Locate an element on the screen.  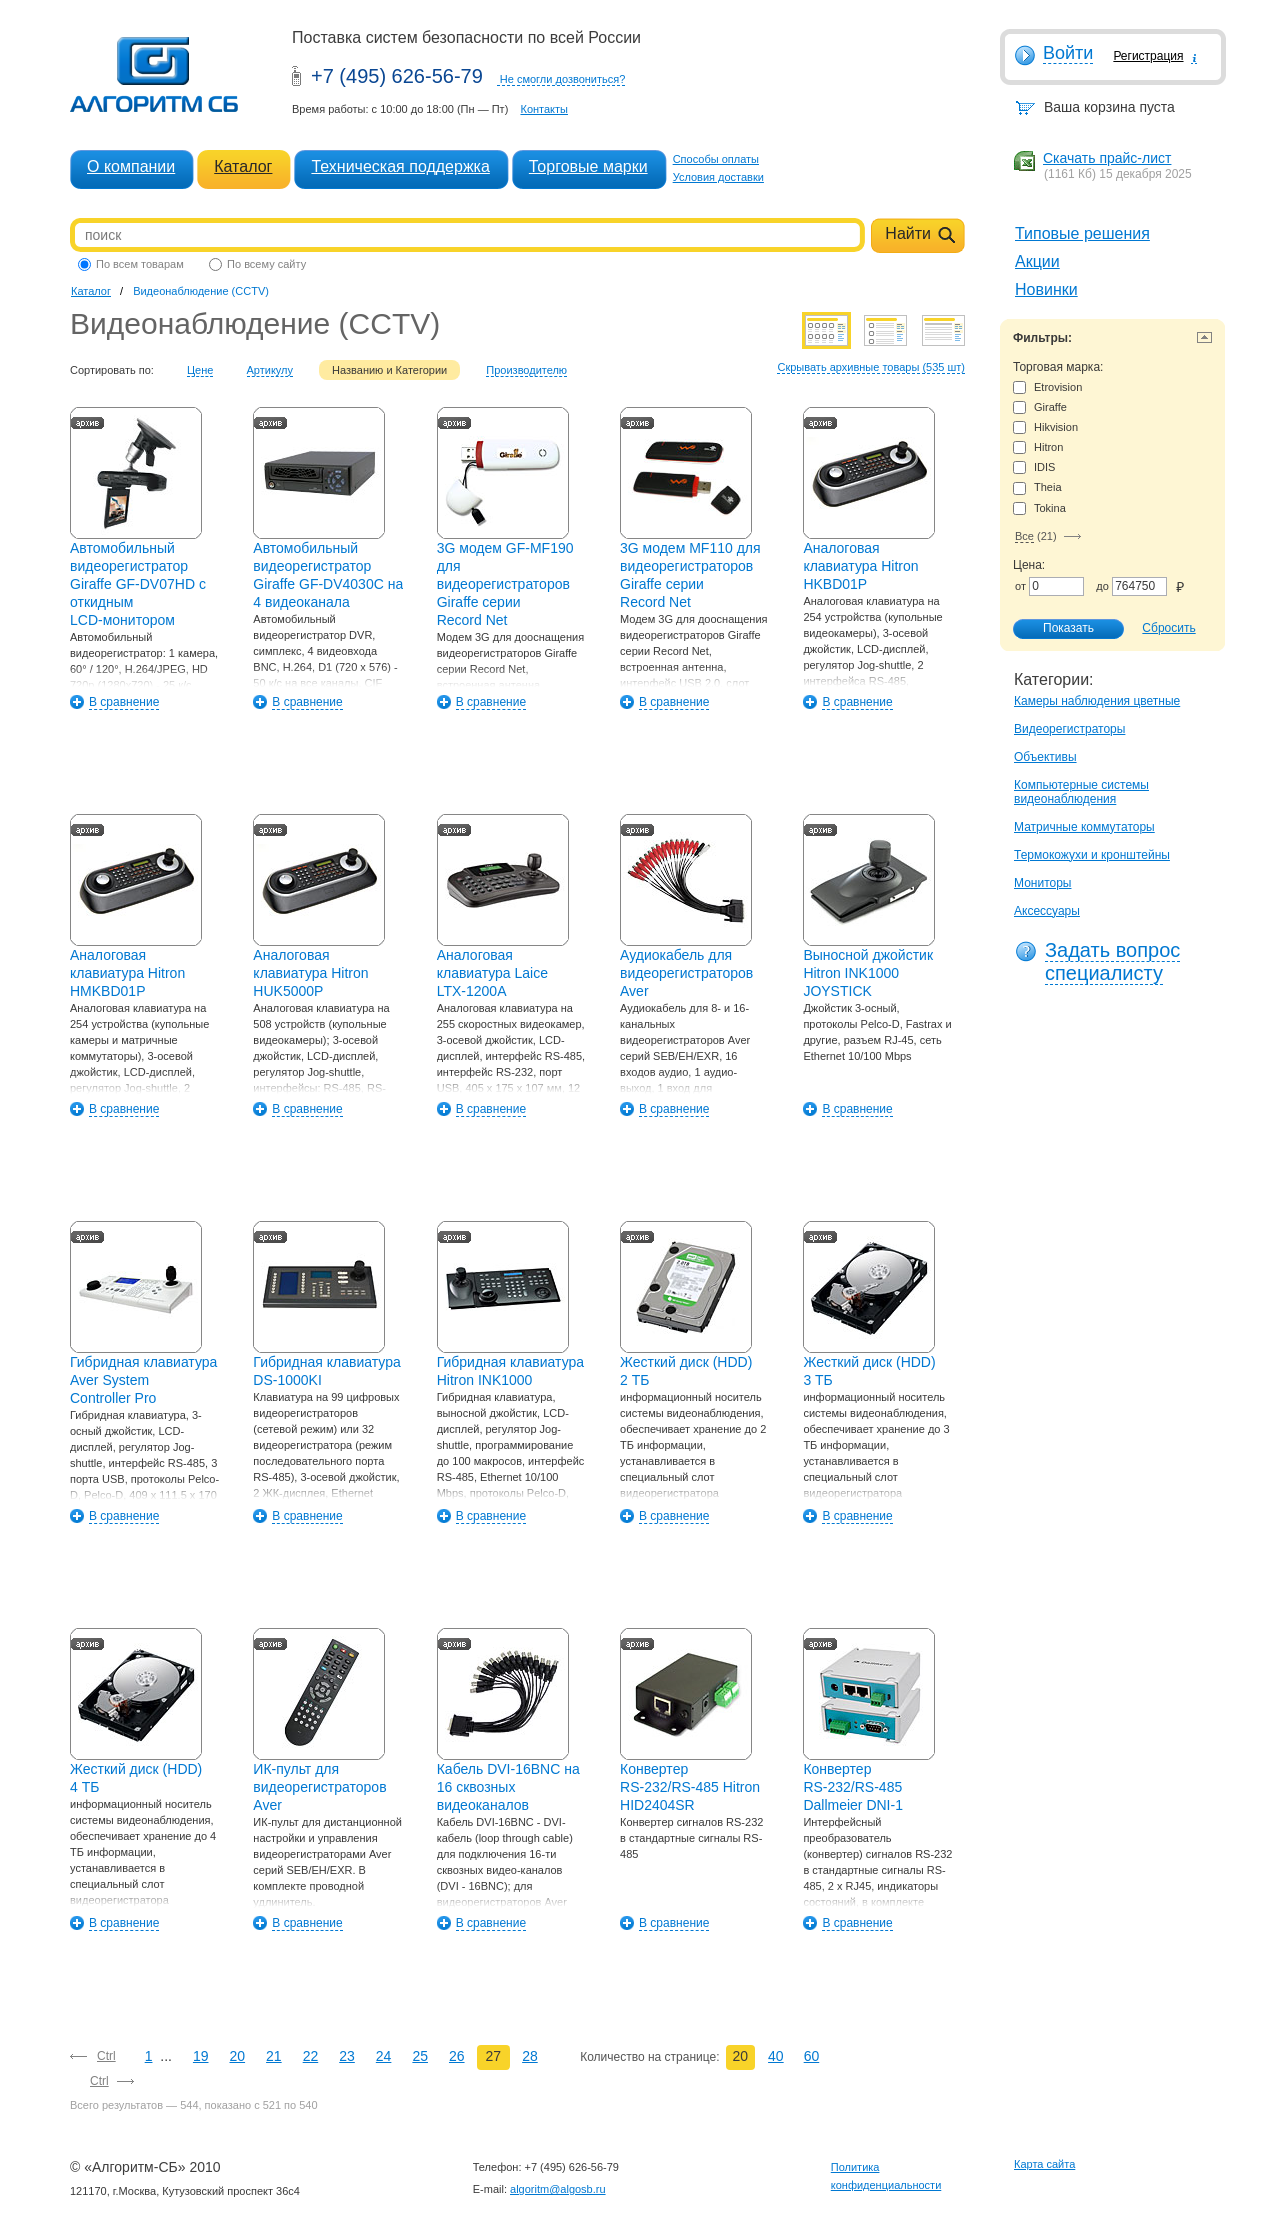
Компьютерные системы видеонаблюдения is located at coordinates (1081, 792).